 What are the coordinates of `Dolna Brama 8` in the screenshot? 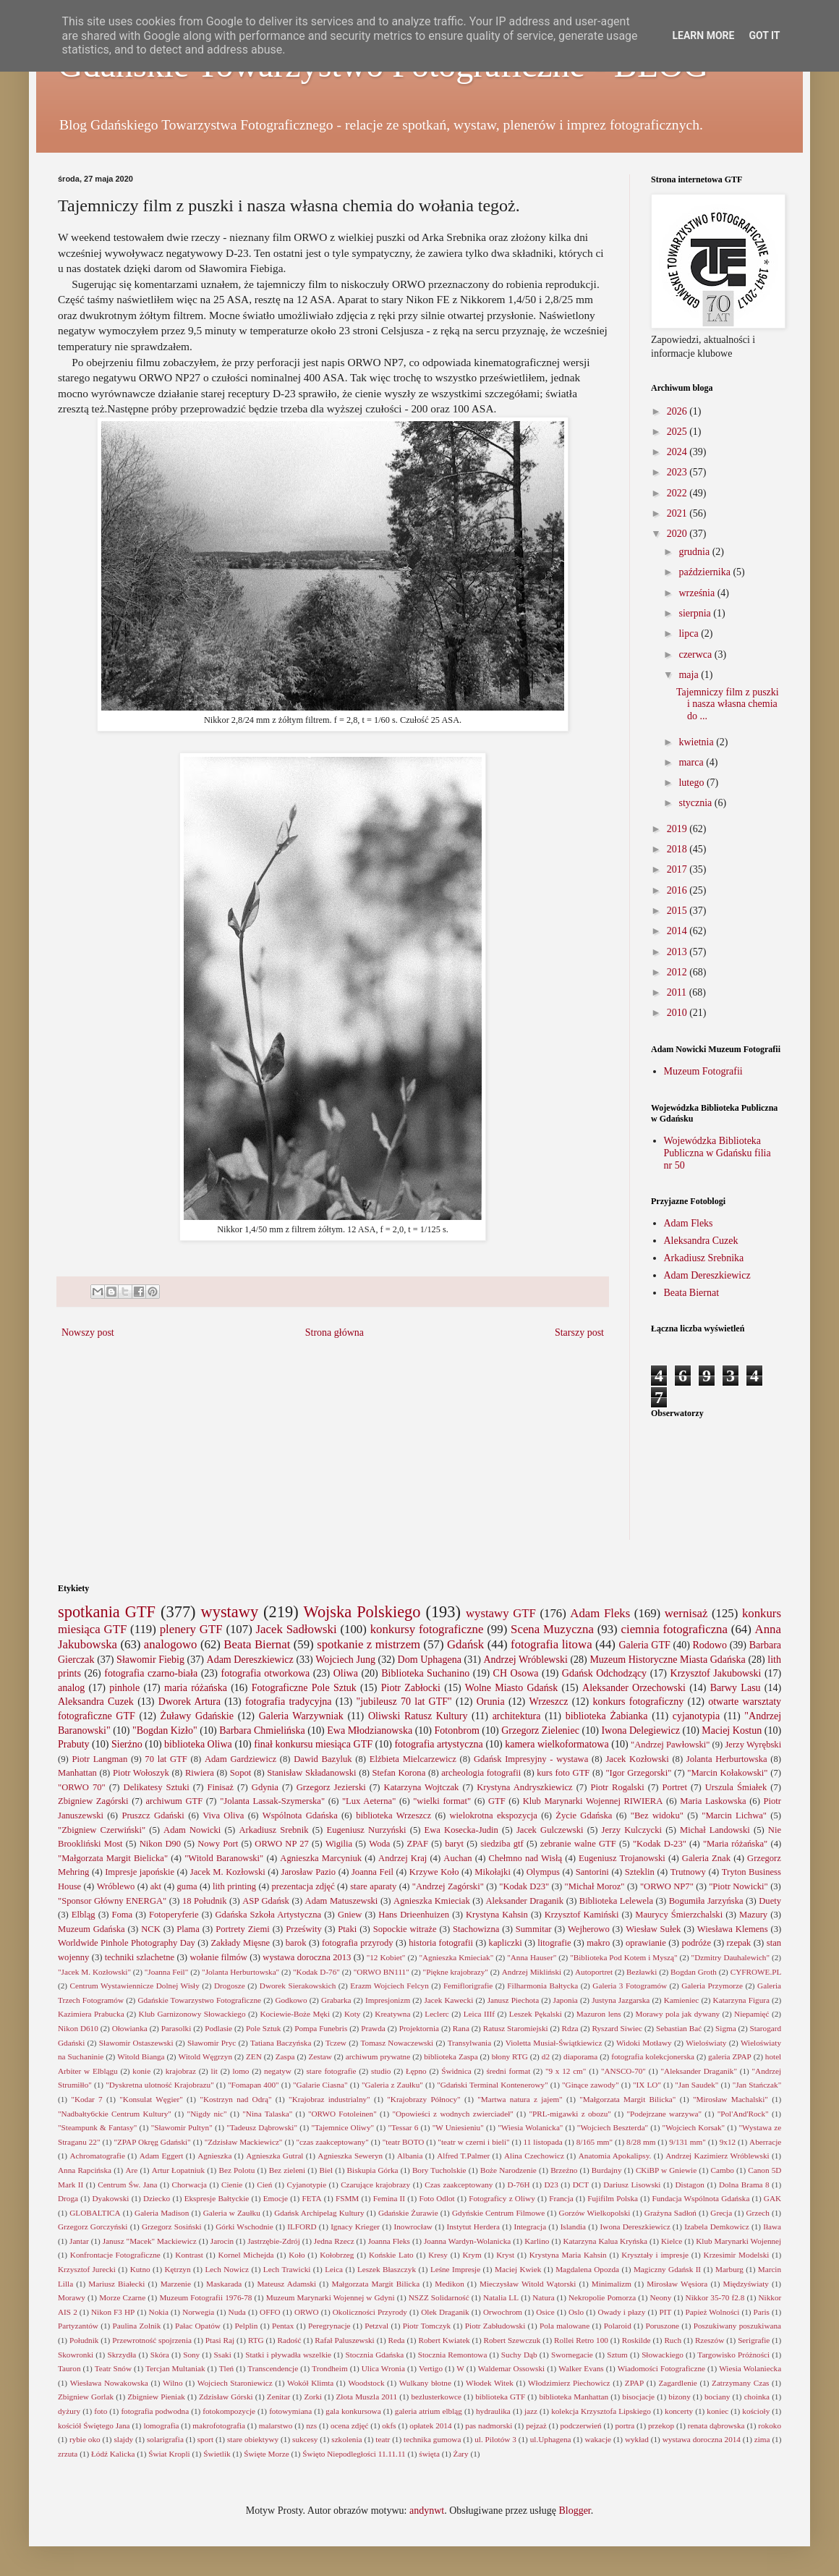 It's located at (744, 2184).